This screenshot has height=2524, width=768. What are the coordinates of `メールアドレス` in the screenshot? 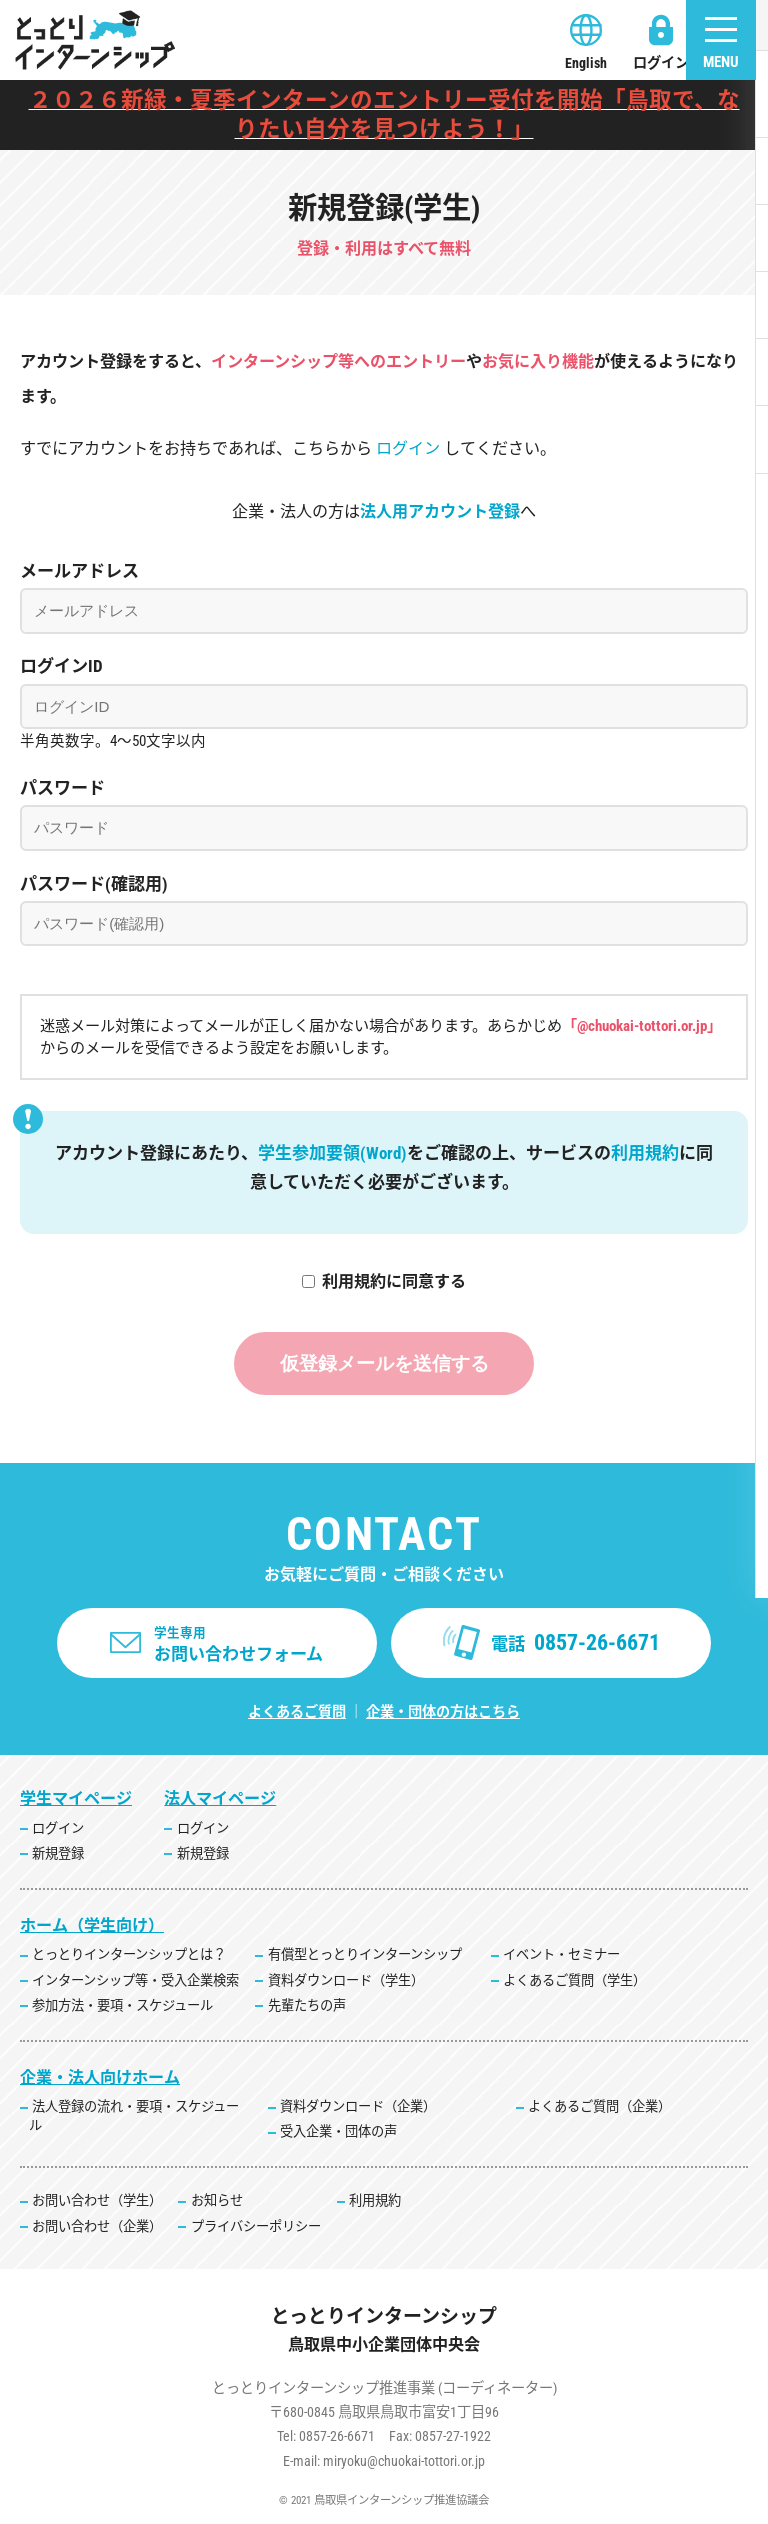 It's located at (79, 571).